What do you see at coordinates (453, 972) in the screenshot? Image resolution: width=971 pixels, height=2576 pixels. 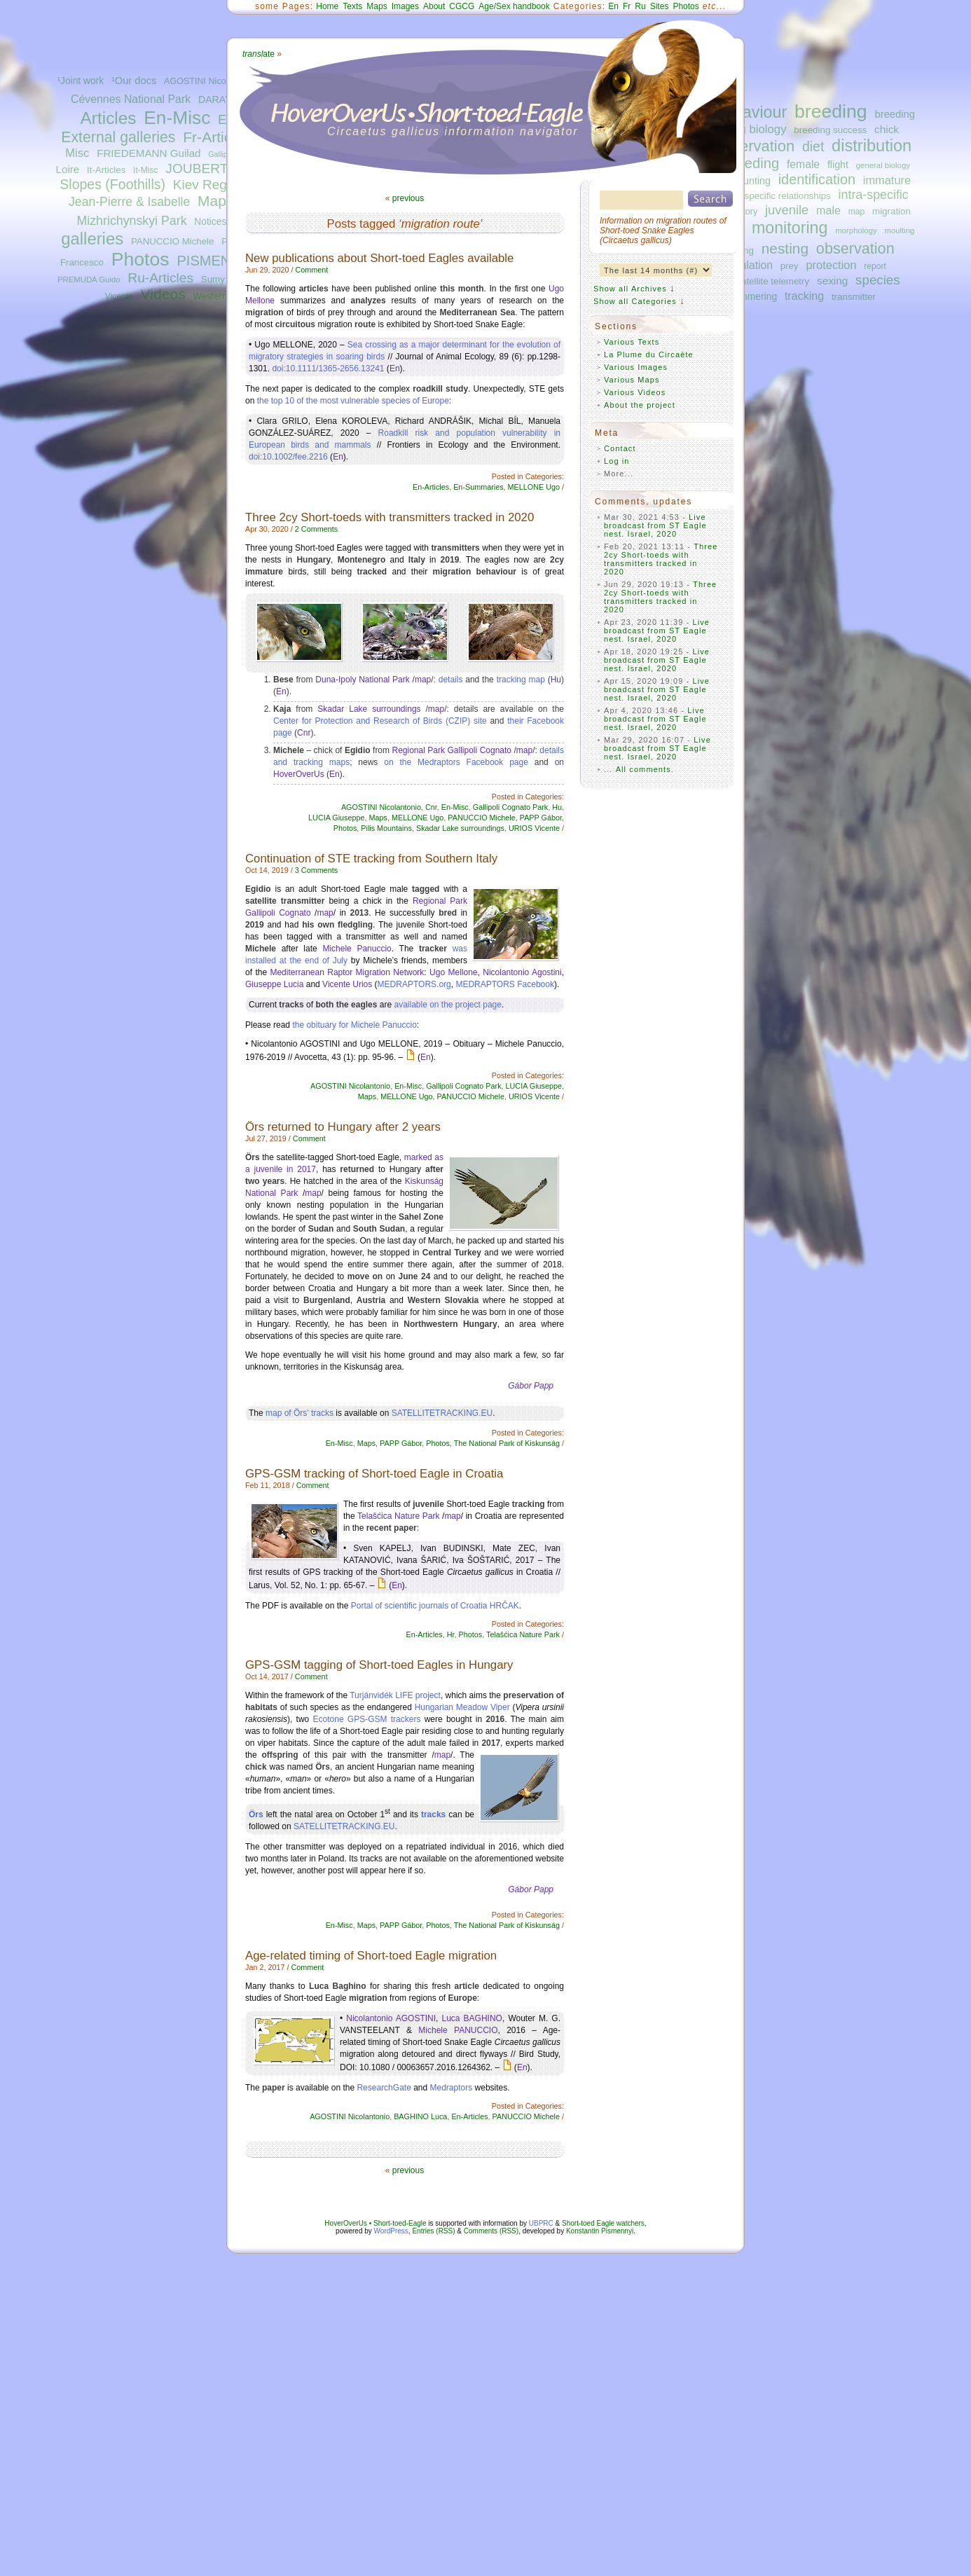 I see `Ugo Mellone` at bounding box center [453, 972].